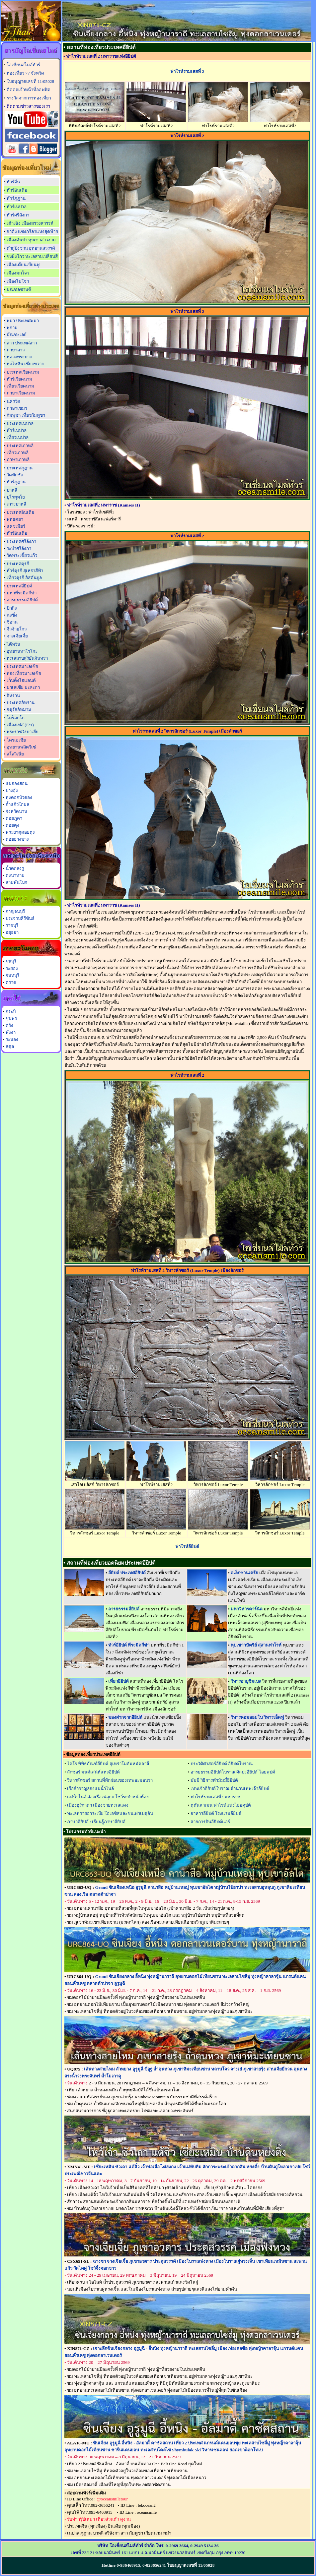  Describe the element at coordinates (12, 975) in the screenshot. I see `จันทบุรี` at that location.